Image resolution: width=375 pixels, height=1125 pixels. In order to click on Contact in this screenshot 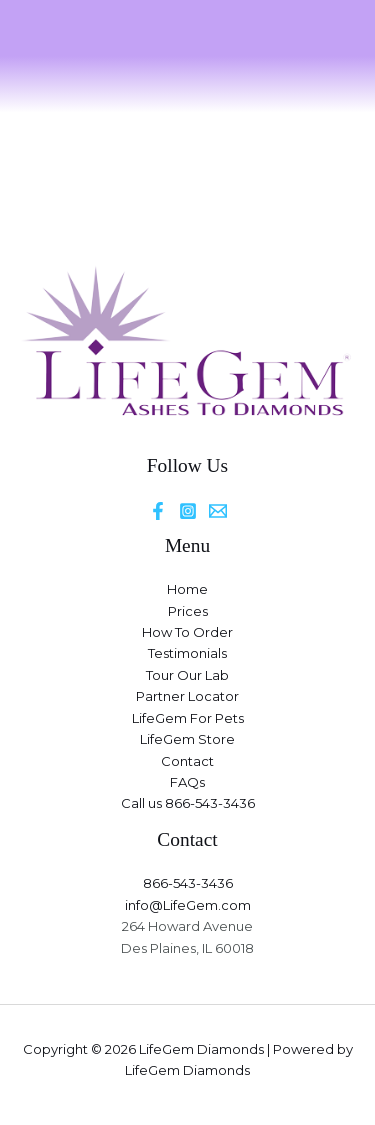, I will do `click(187, 761)`.